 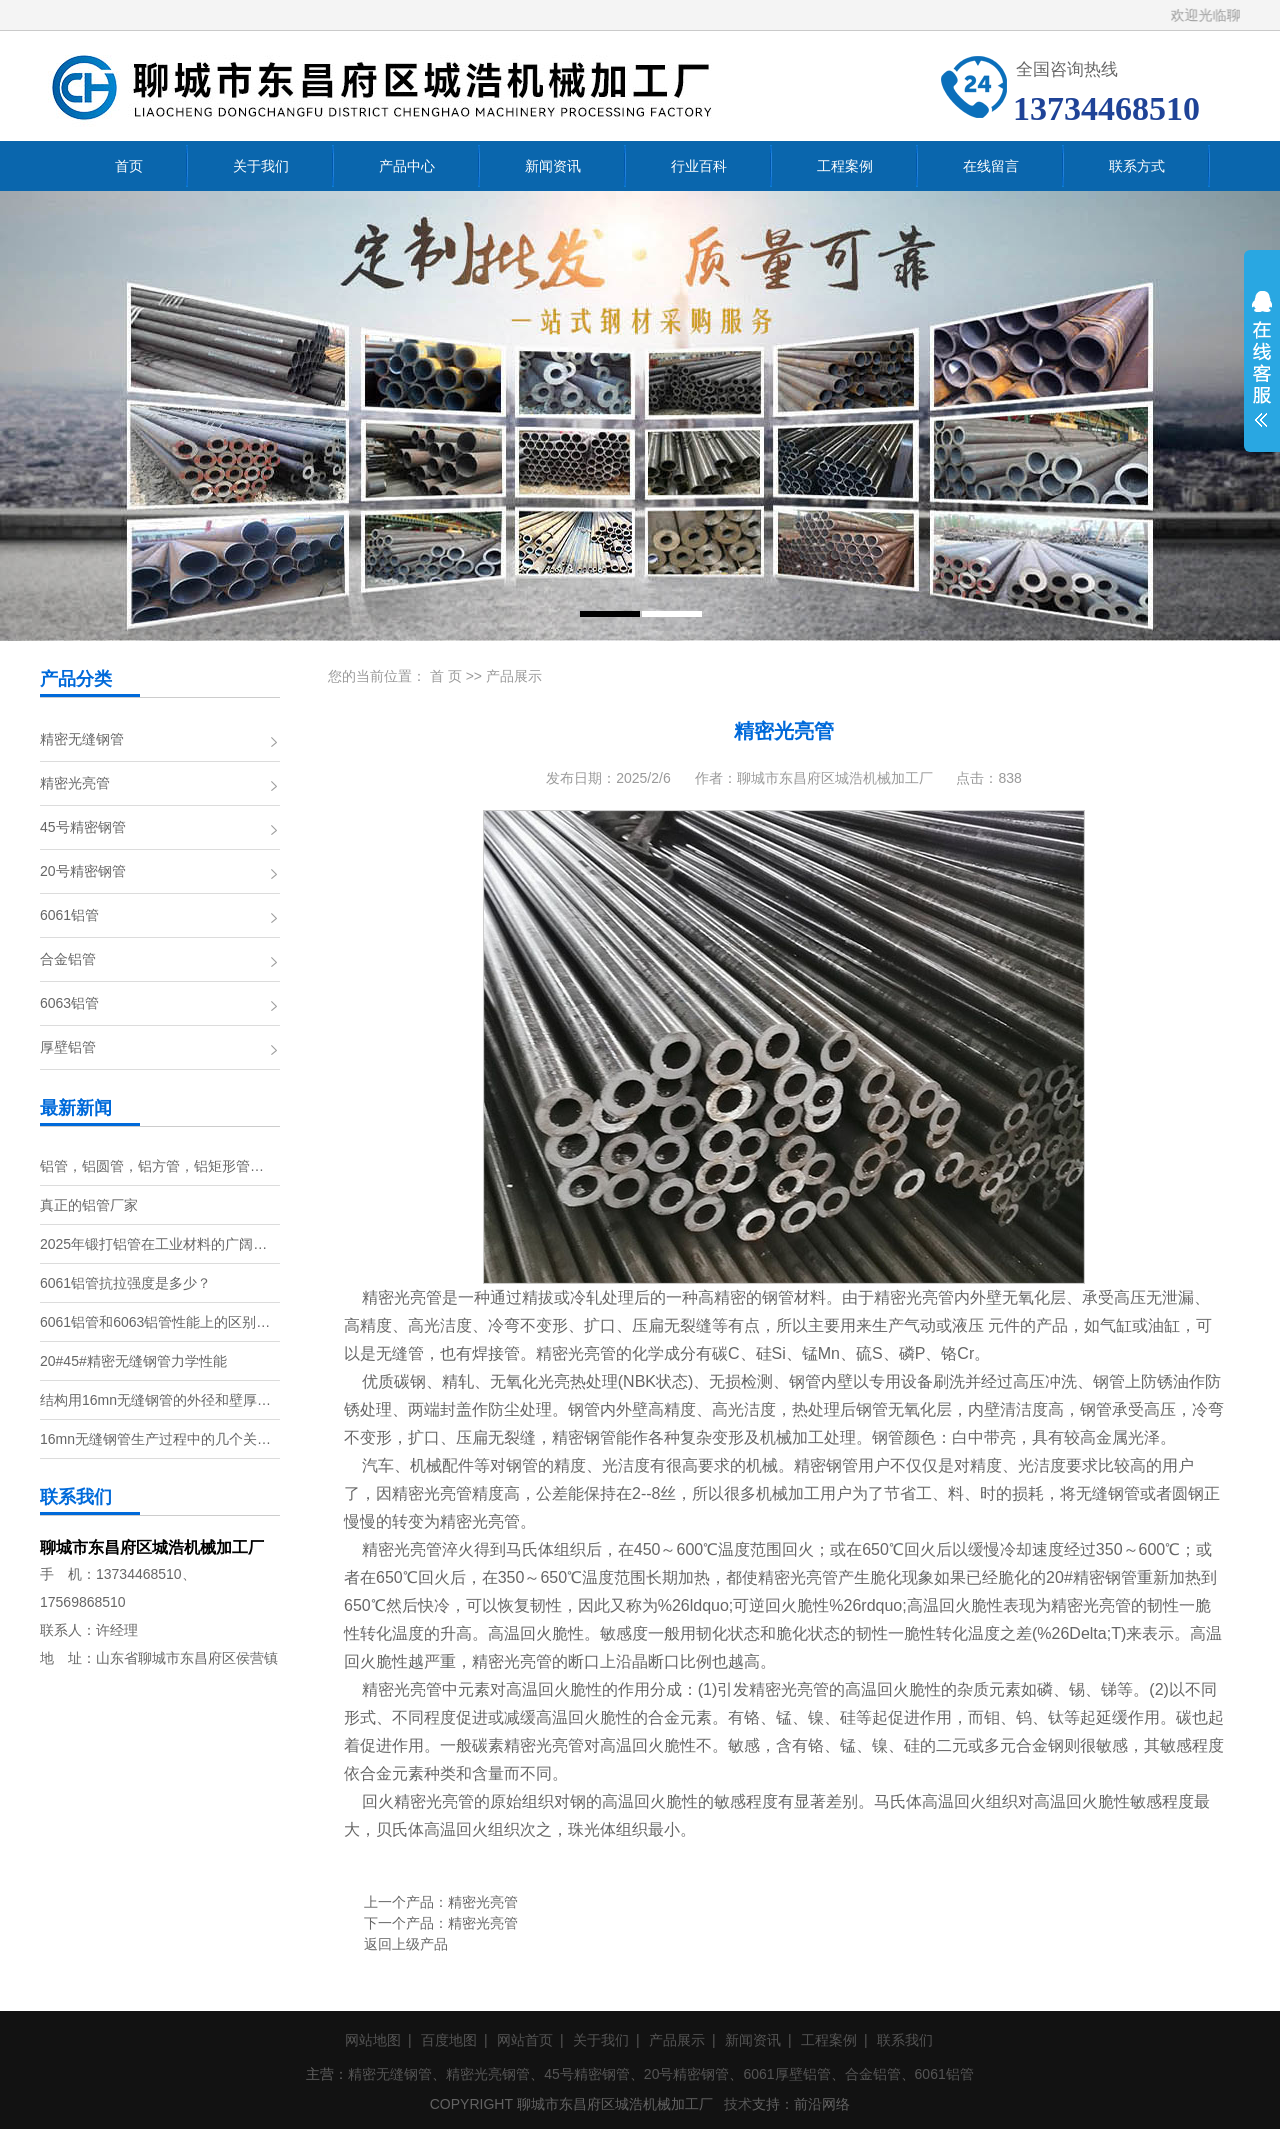 What do you see at coordinates (449, 2040) in the screenshot?
I see `百度地图` at bounding box center [449, 2040].